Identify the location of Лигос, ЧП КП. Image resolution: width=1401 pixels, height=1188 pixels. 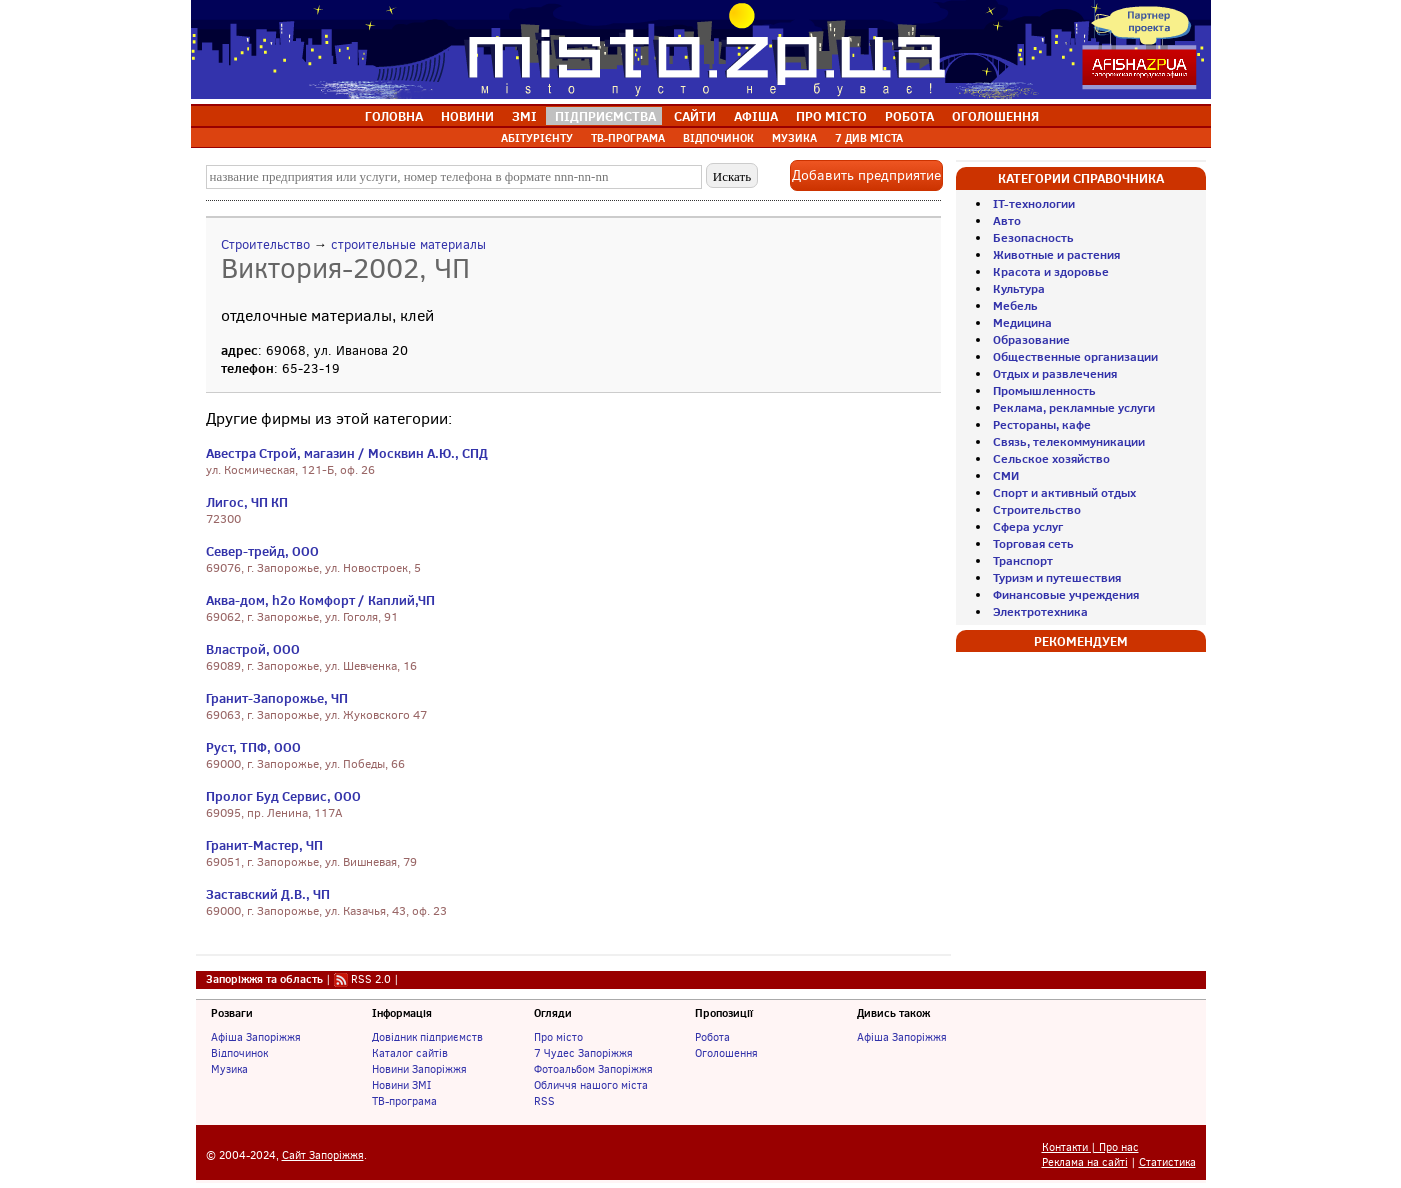
(247, 502).